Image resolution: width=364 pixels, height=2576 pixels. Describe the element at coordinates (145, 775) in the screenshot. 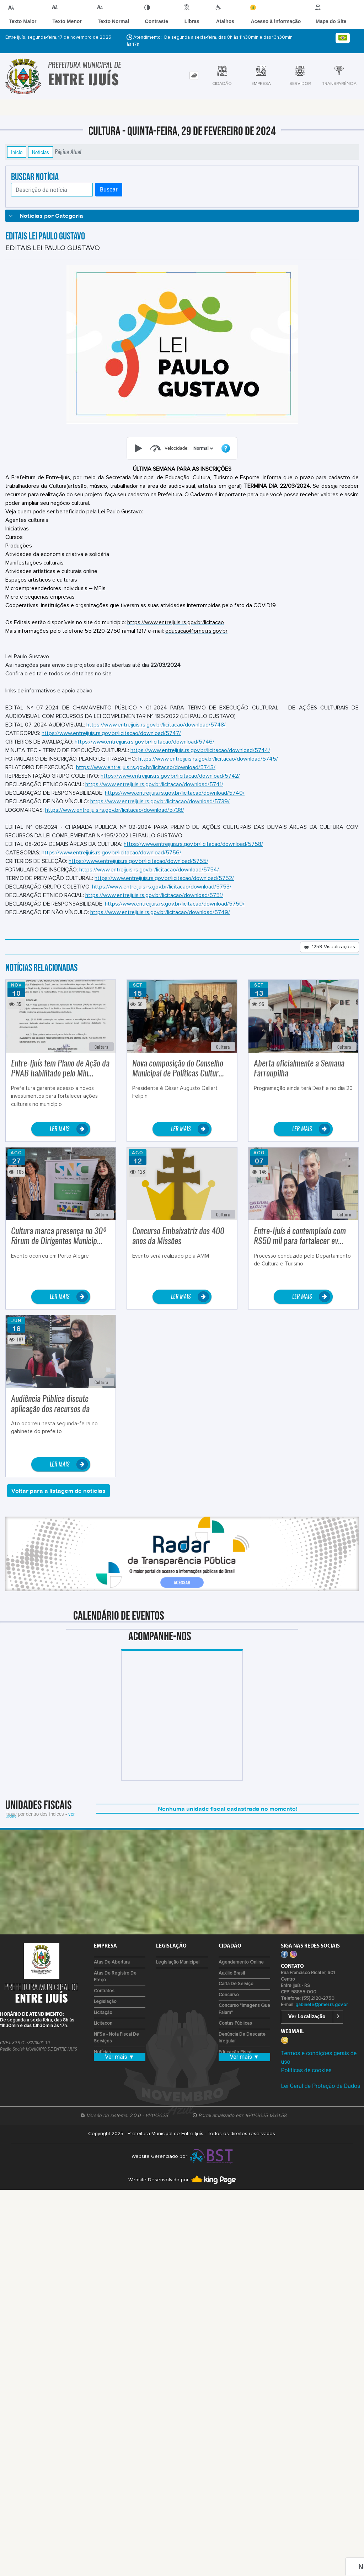

I see `https://www.entreijuis.rs.gov.br/licitacao/download/5743/` at that location.